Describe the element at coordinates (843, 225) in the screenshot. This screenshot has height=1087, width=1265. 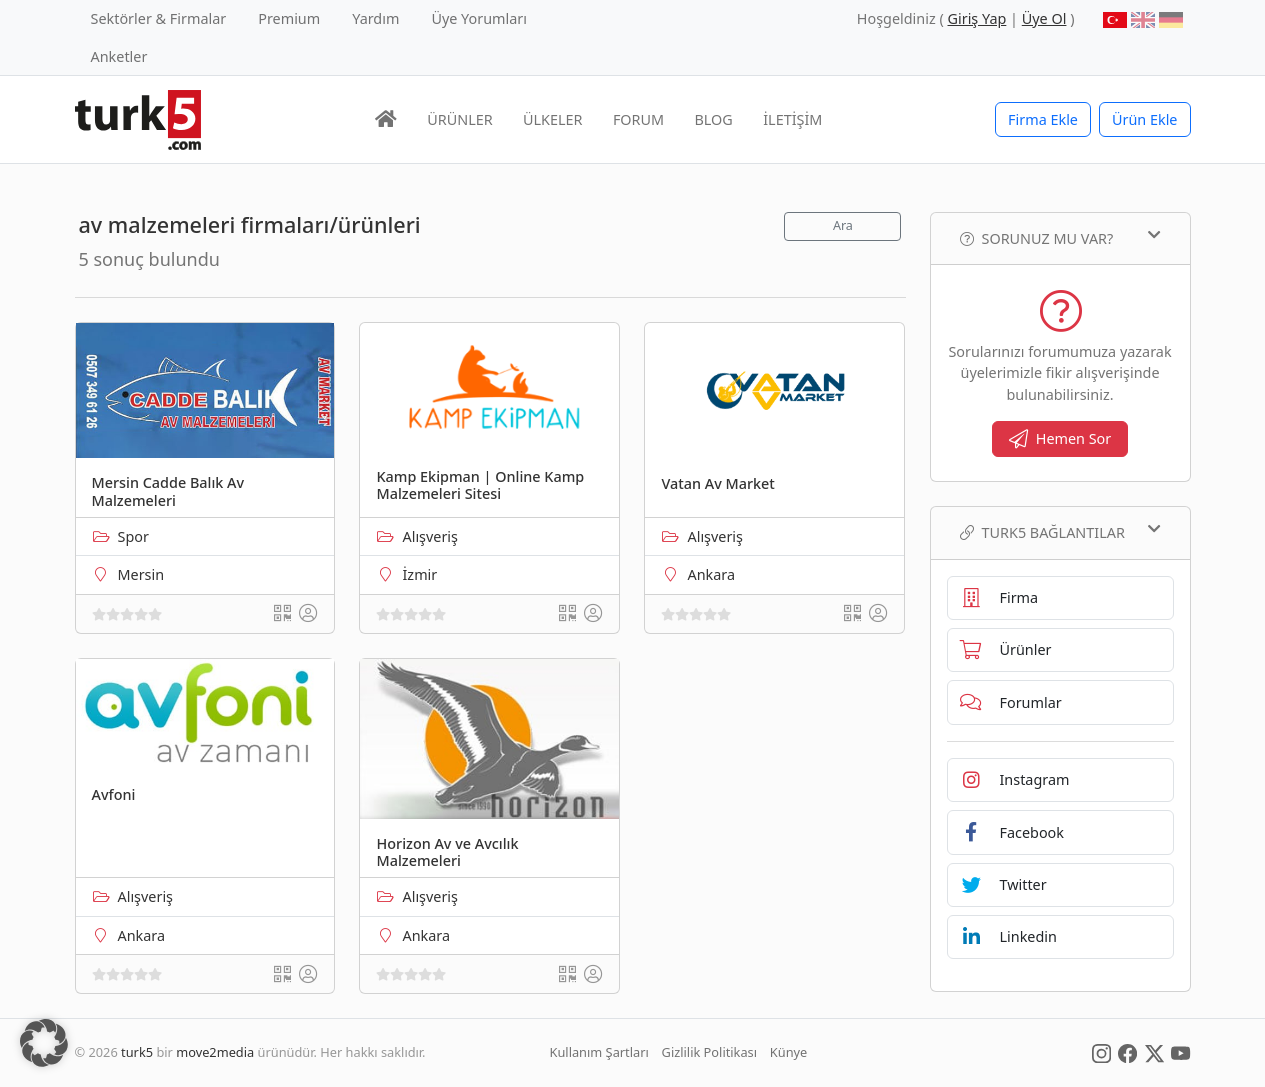
I see `Ara` at that location.